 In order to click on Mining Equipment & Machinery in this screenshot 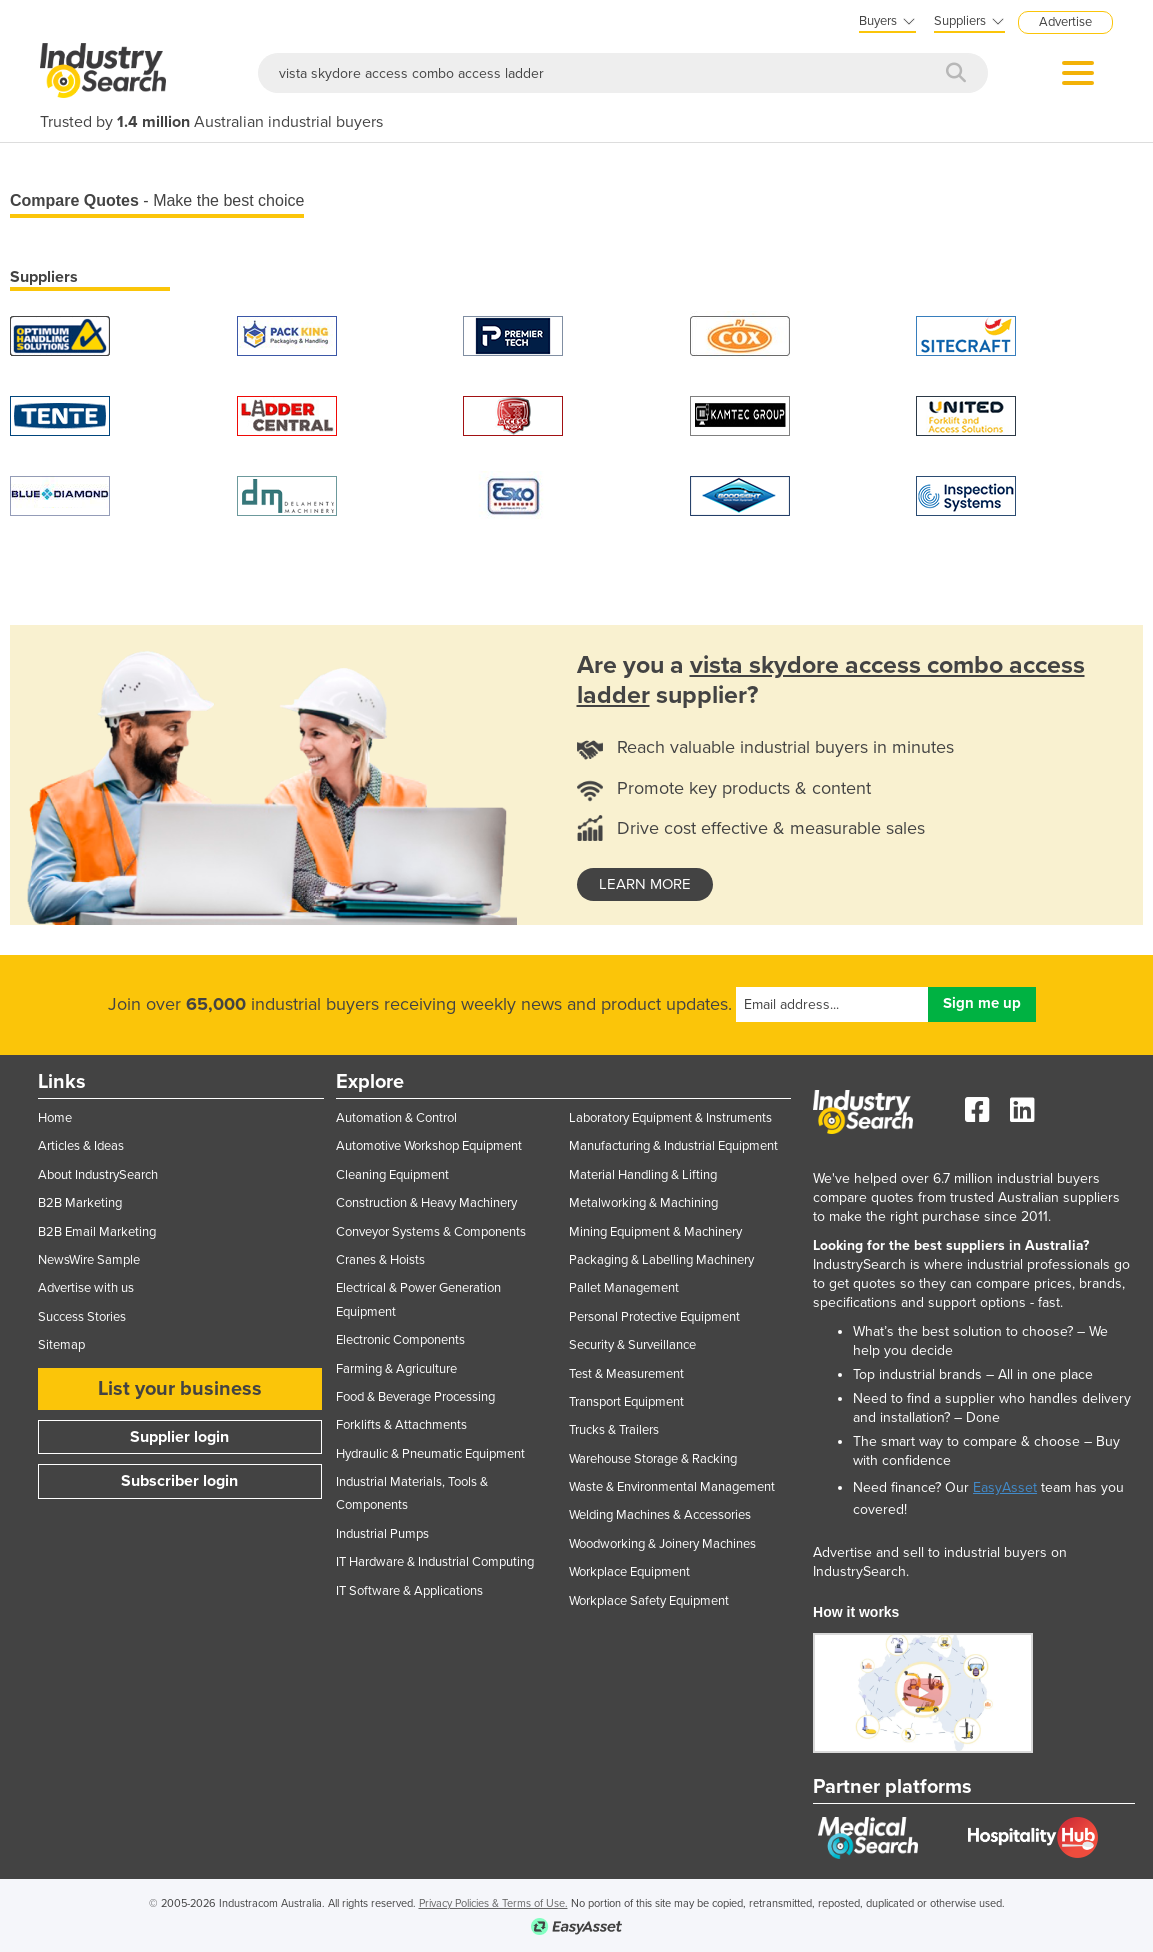, I will do `click(655, 1232)`.